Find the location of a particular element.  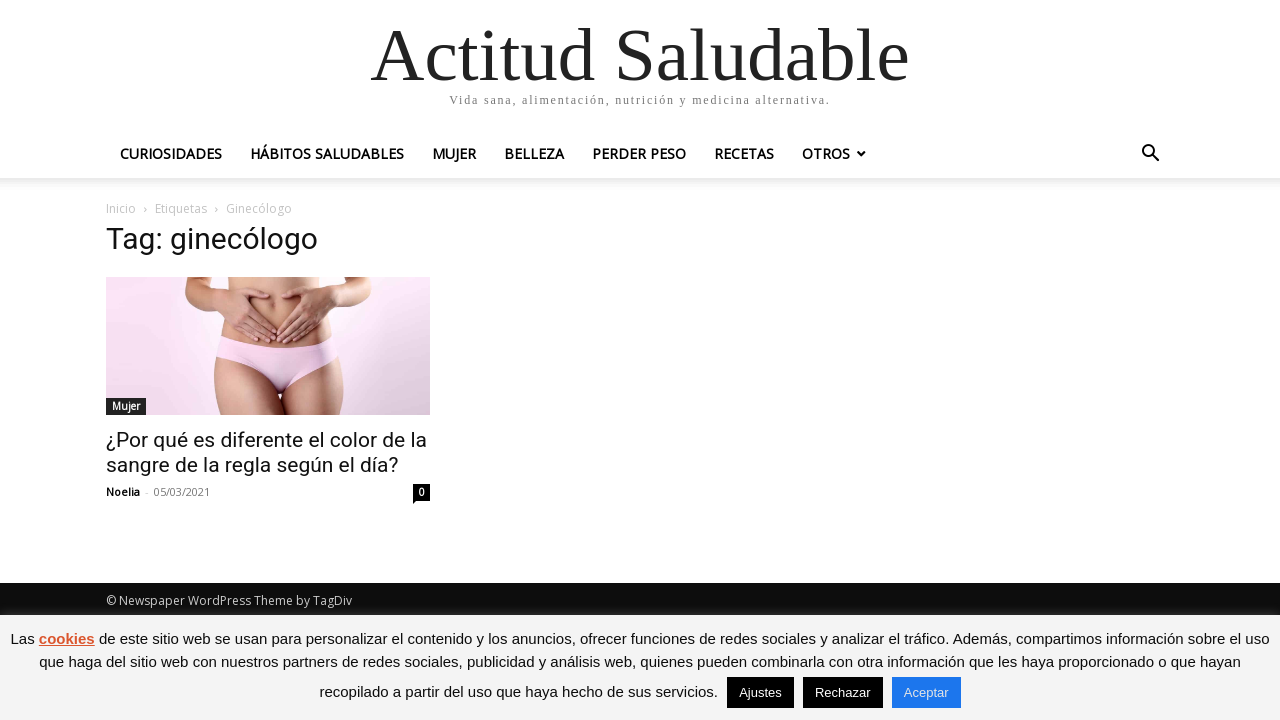

Curiosidades is located at coordinates (171, 153).